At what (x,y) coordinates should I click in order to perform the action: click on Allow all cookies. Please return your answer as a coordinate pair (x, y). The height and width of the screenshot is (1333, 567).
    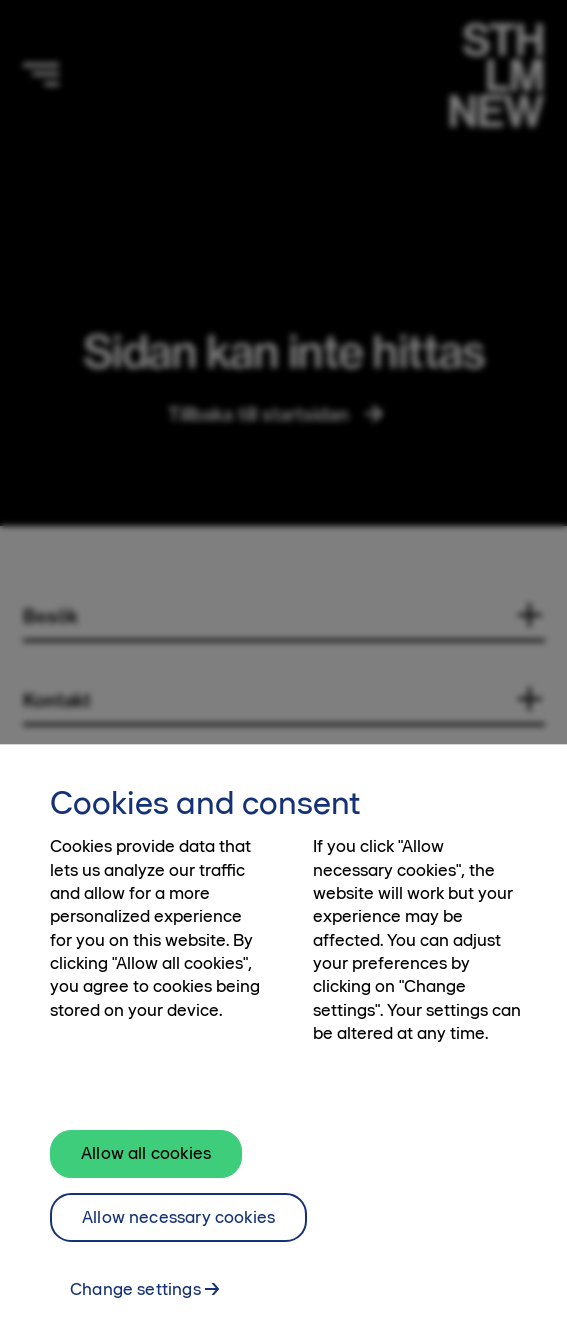
    Looking at the image, I should click on (146, 1171).